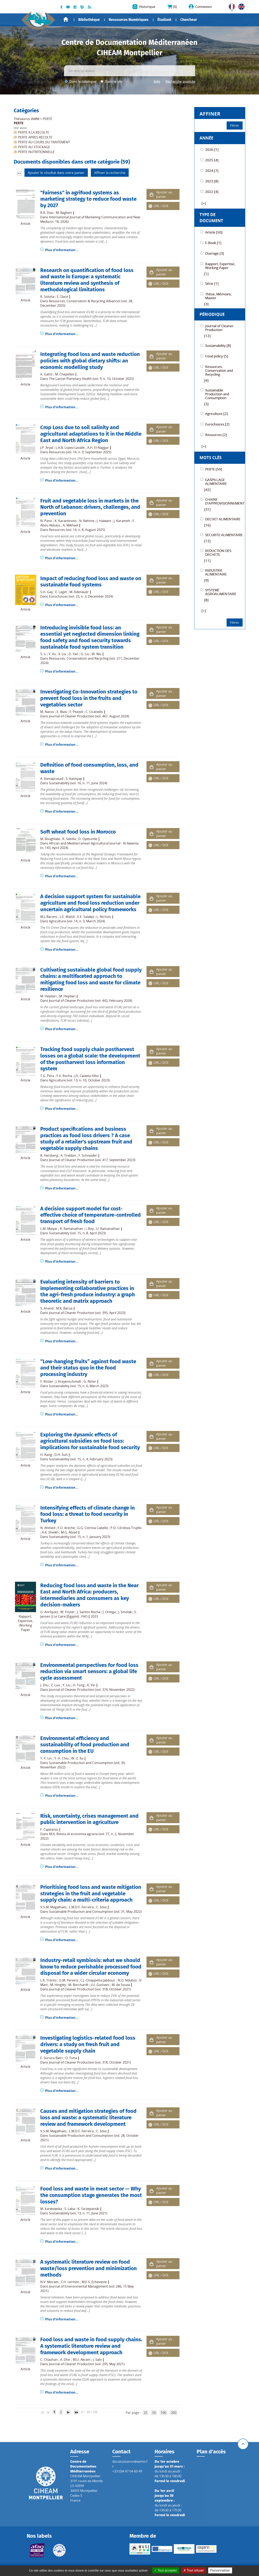  Describe the element at coordinates (47, 1076) in the screenshot. I see `T.G. Péra` at that location.